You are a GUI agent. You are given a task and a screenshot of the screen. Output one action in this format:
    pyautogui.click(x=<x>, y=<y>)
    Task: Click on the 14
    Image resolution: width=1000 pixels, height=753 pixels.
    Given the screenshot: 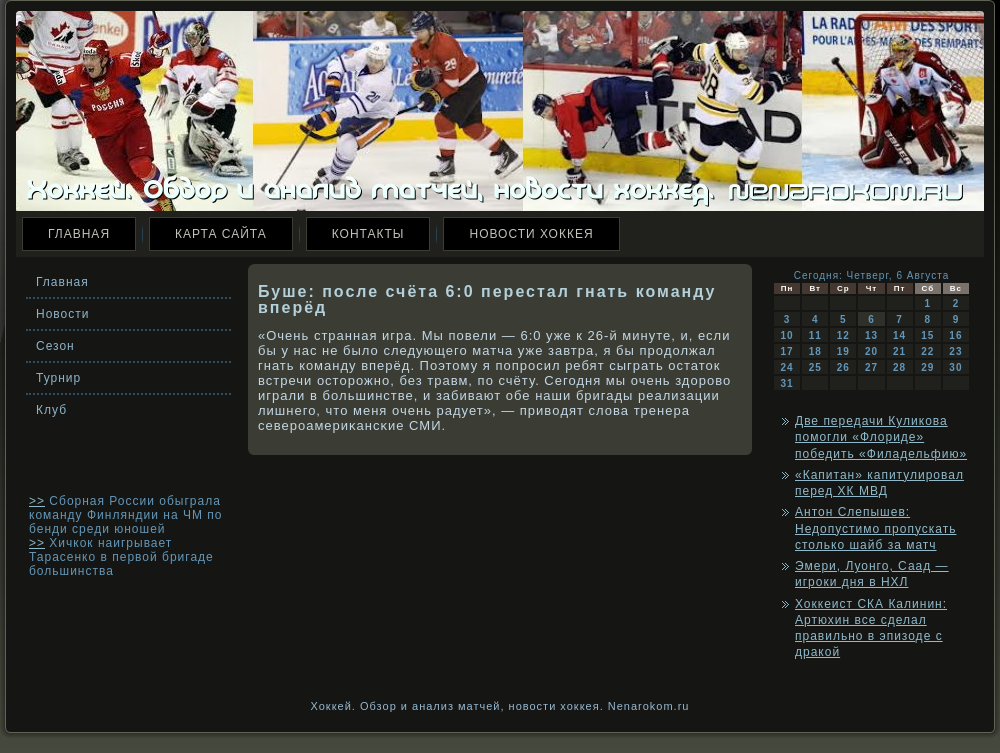 What is the action you would take?
    pyautogui.click(x=899, y=335)
    